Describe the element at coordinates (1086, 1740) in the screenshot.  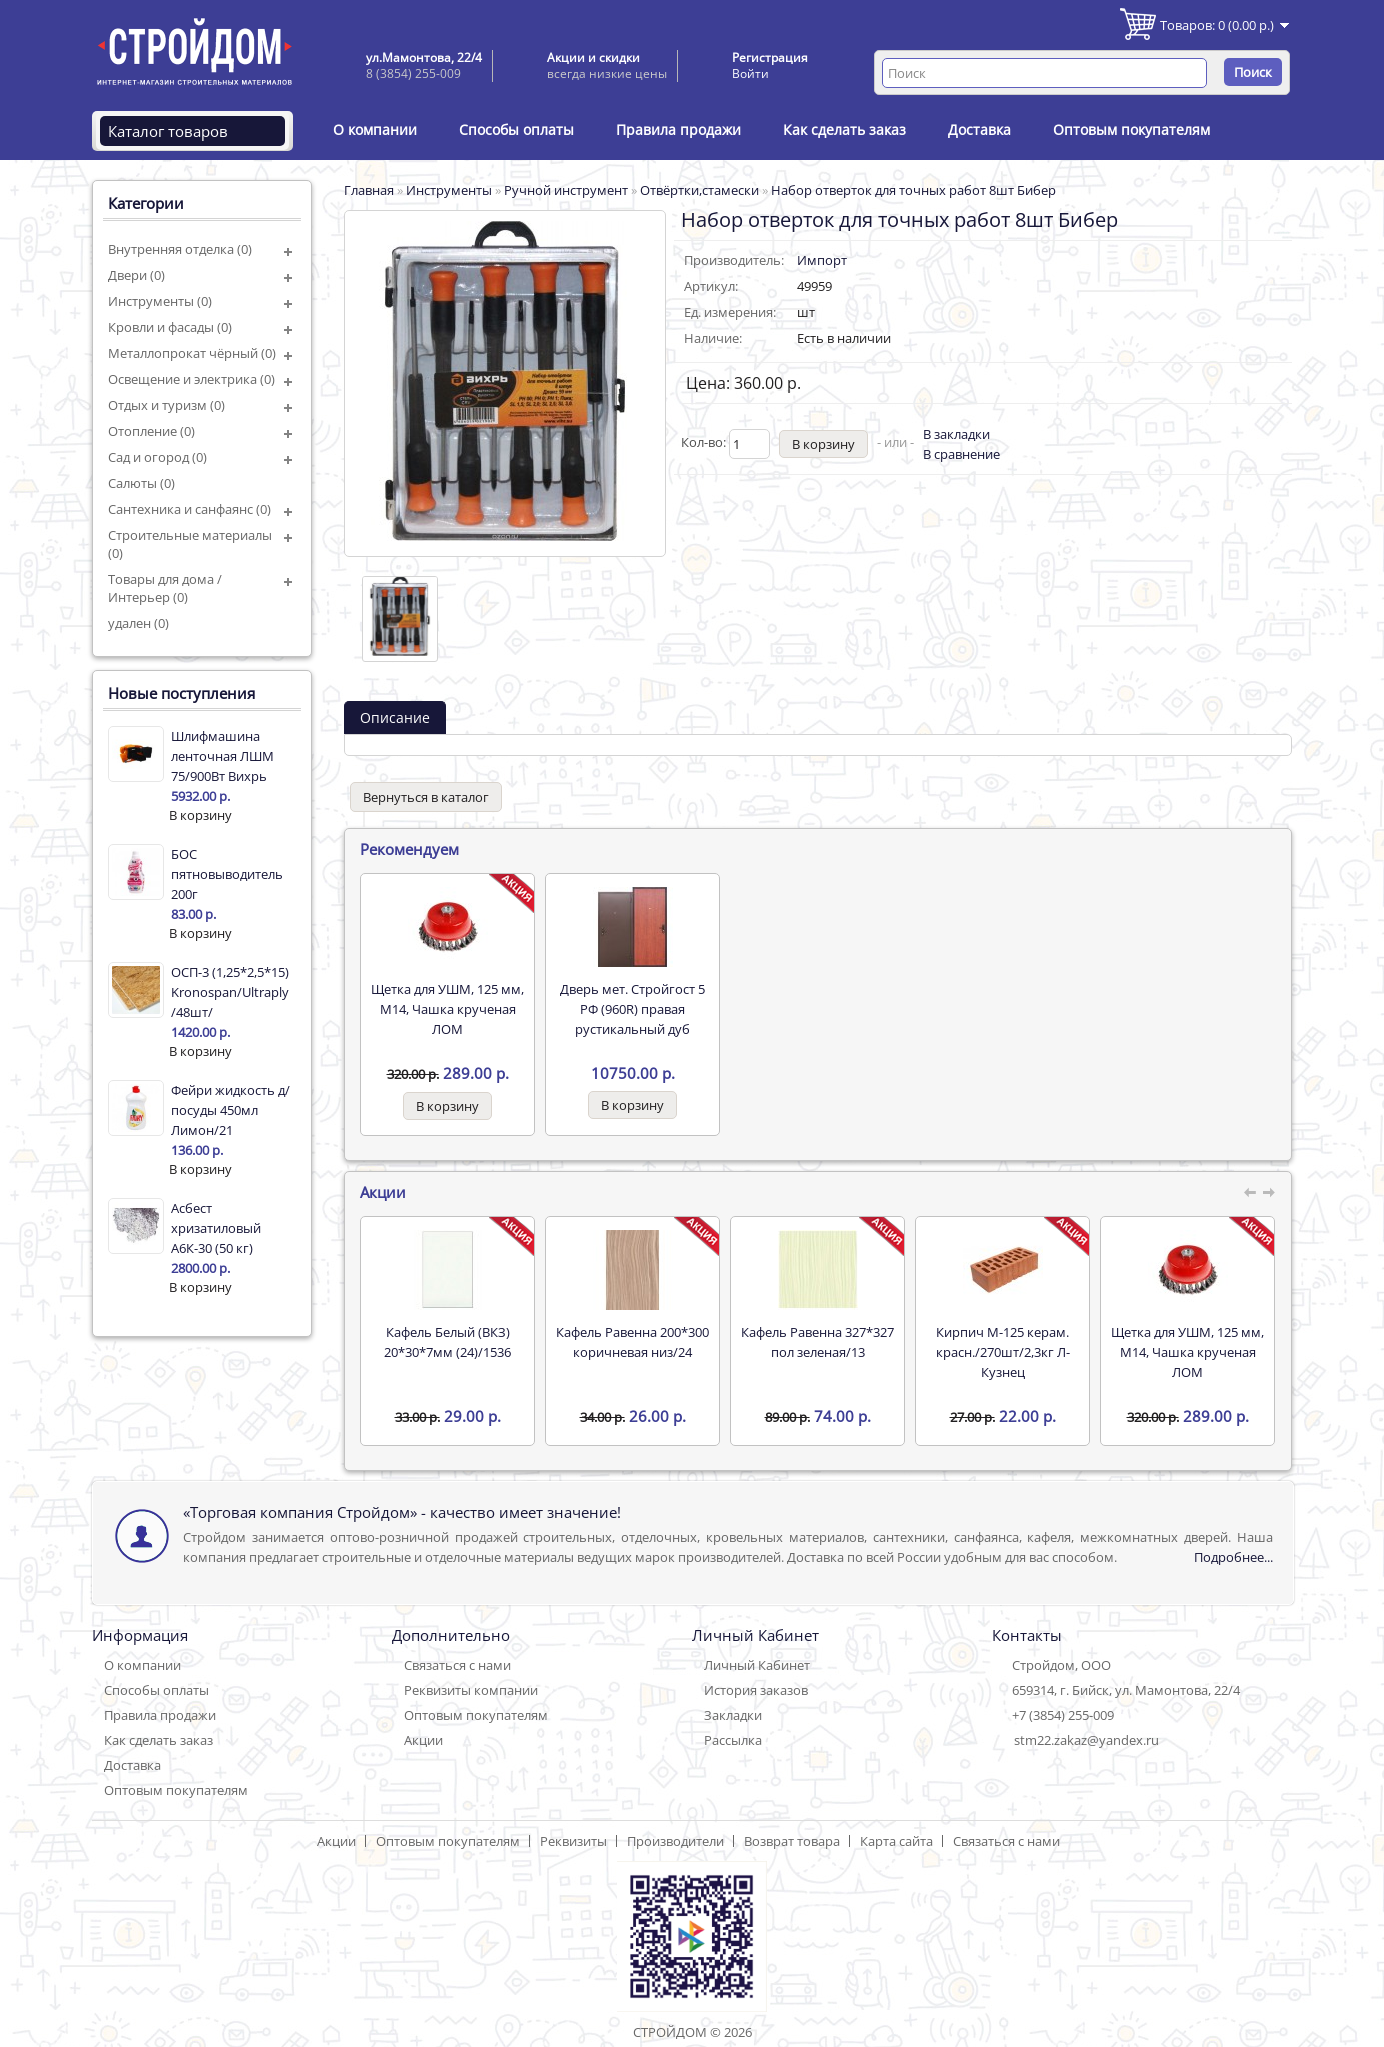
I see `stm22.zakaz@yandex.ru` at that location.